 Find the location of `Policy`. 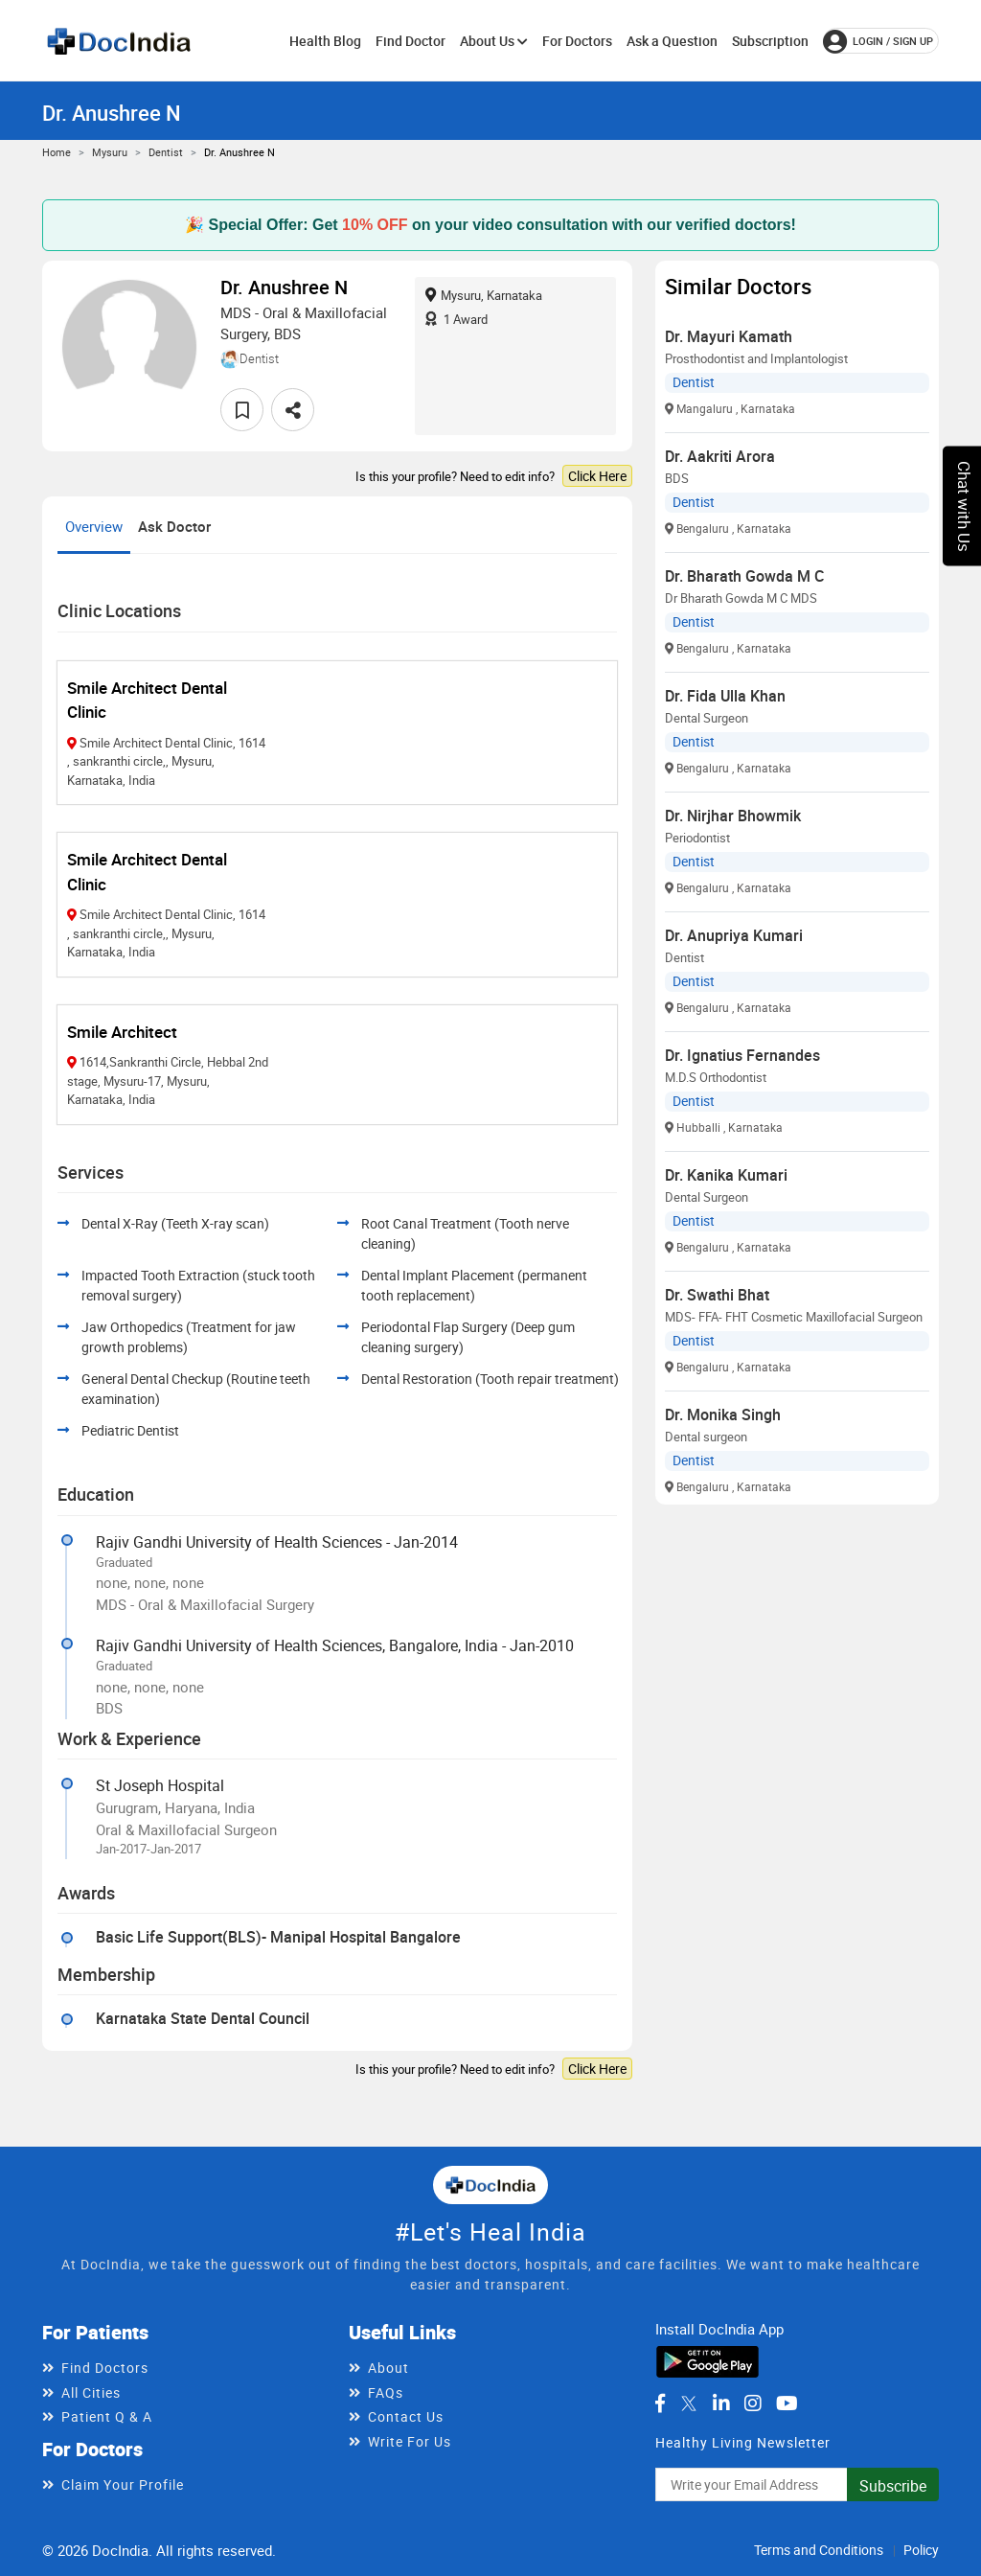

Policy is located at coordinates (921, 2550).